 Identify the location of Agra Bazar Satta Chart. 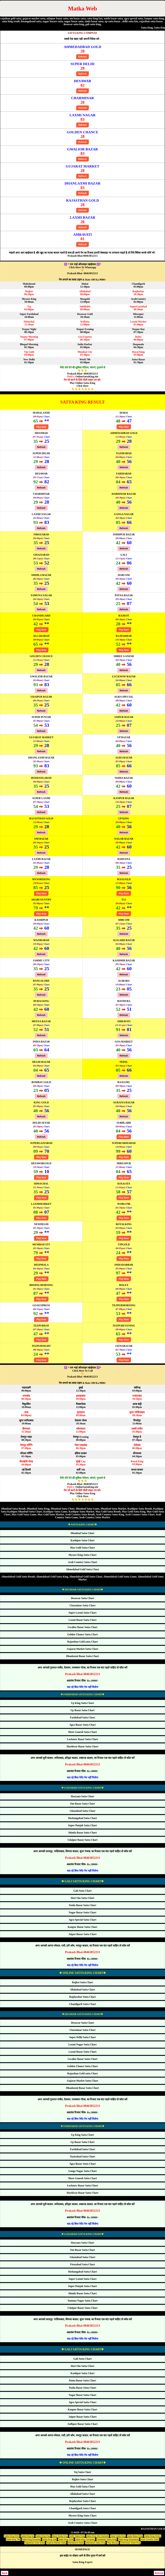
(82, 1724).